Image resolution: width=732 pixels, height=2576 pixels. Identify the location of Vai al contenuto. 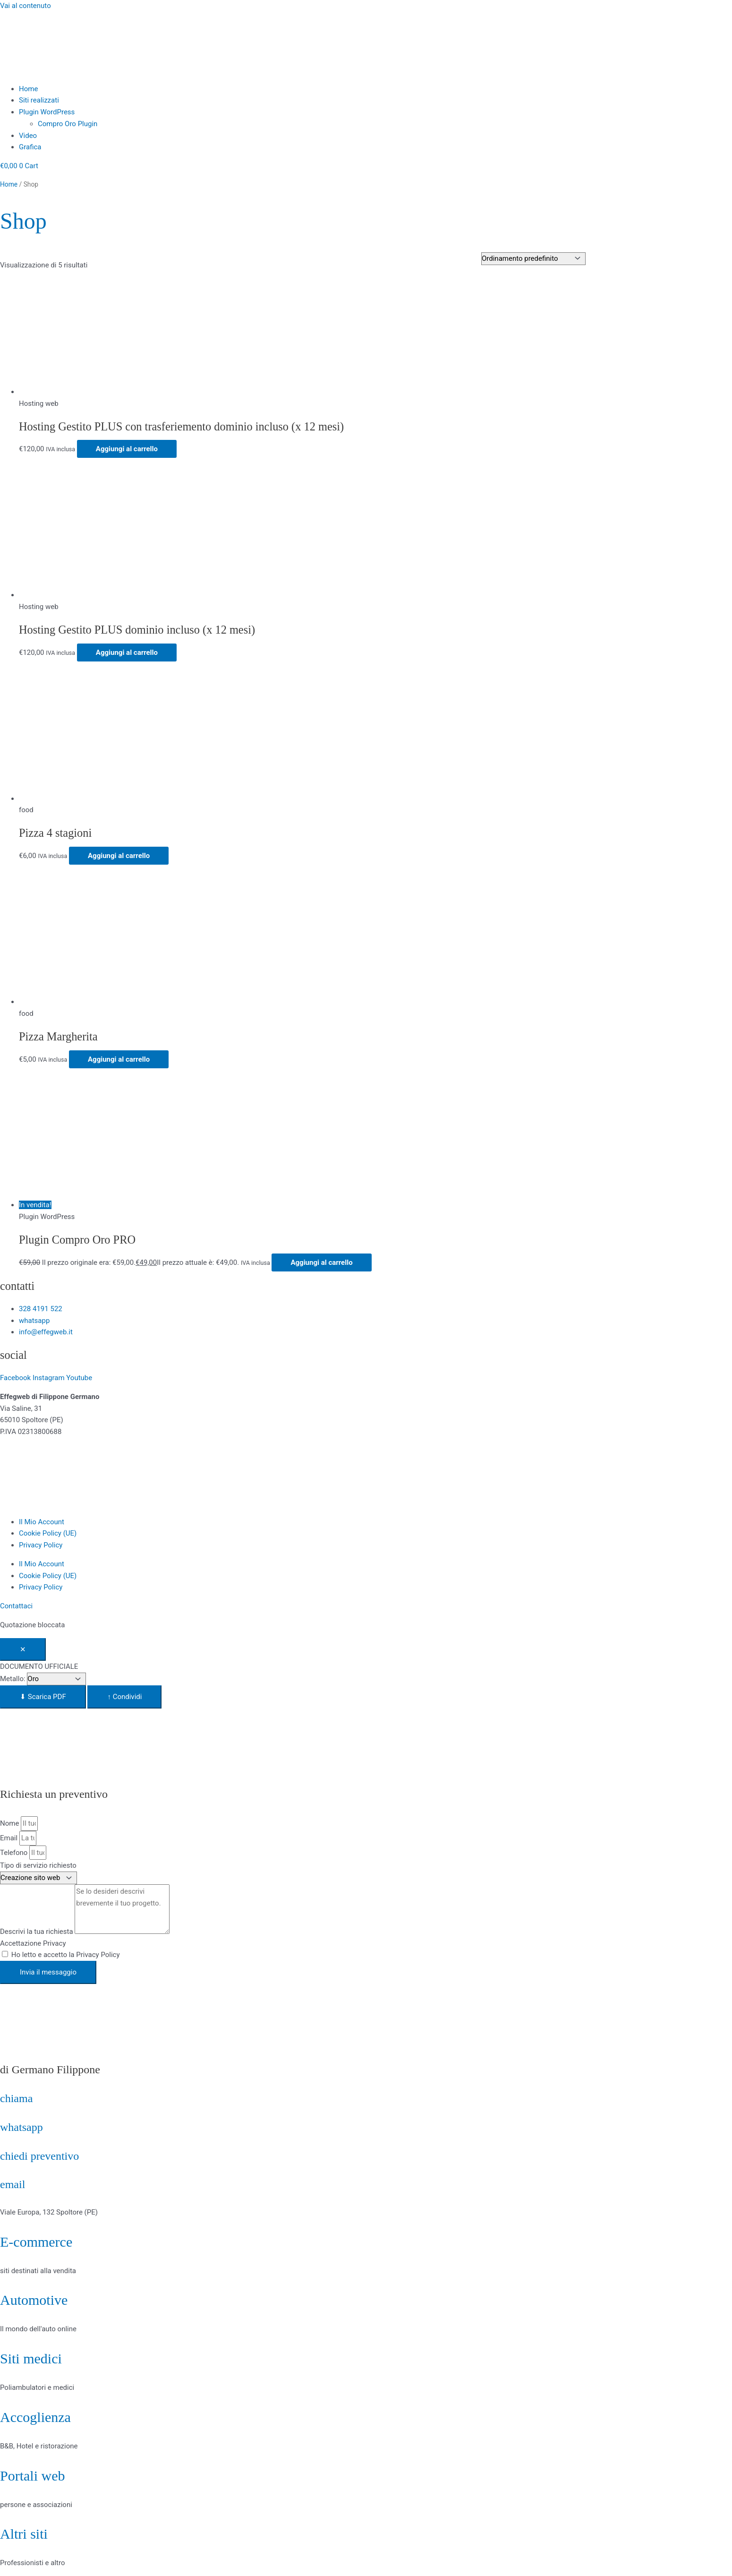
(25, 5).